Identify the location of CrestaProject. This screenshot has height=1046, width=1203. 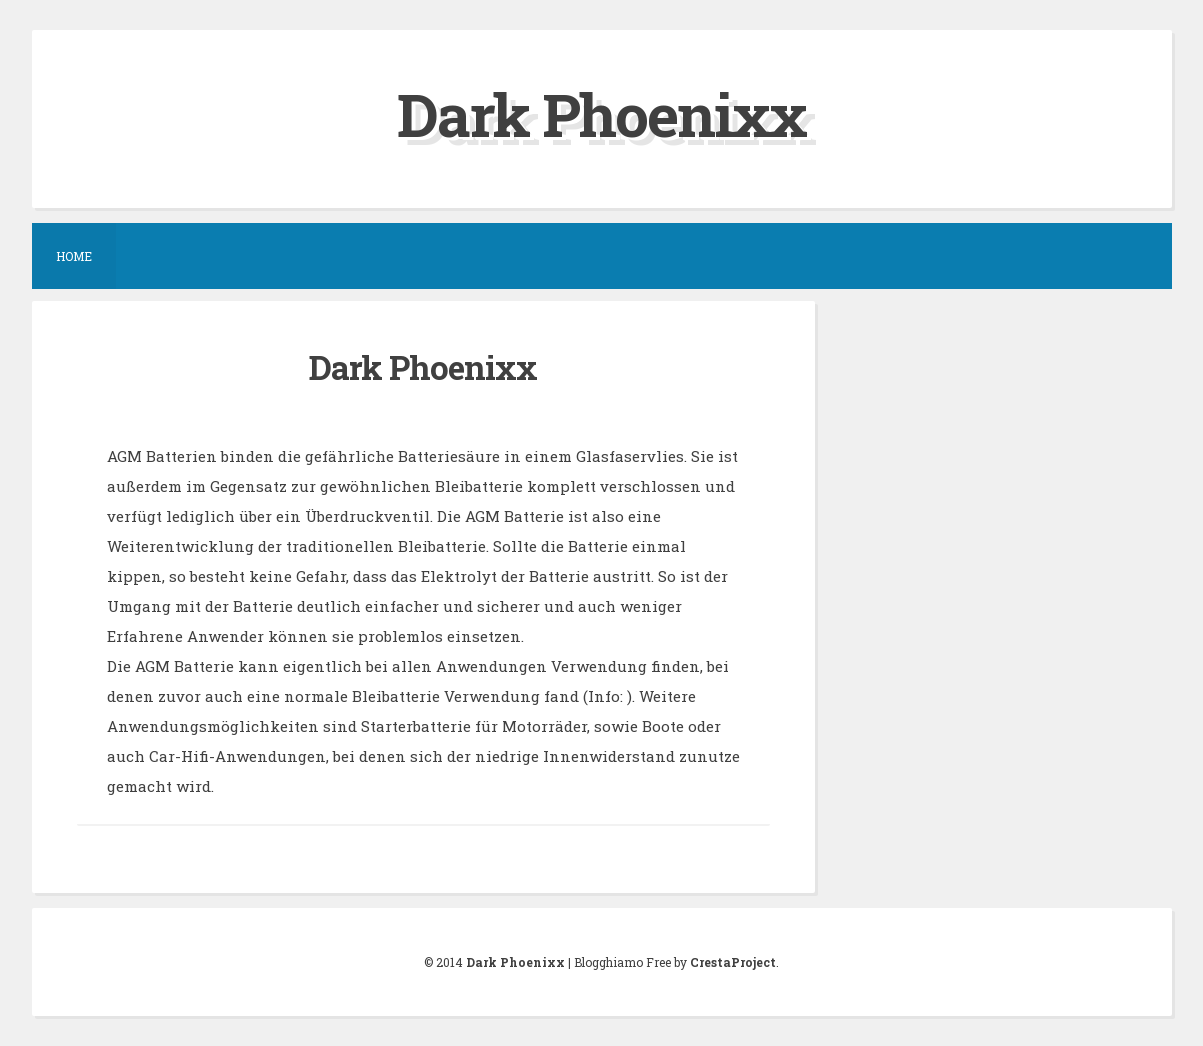
(733, 962).